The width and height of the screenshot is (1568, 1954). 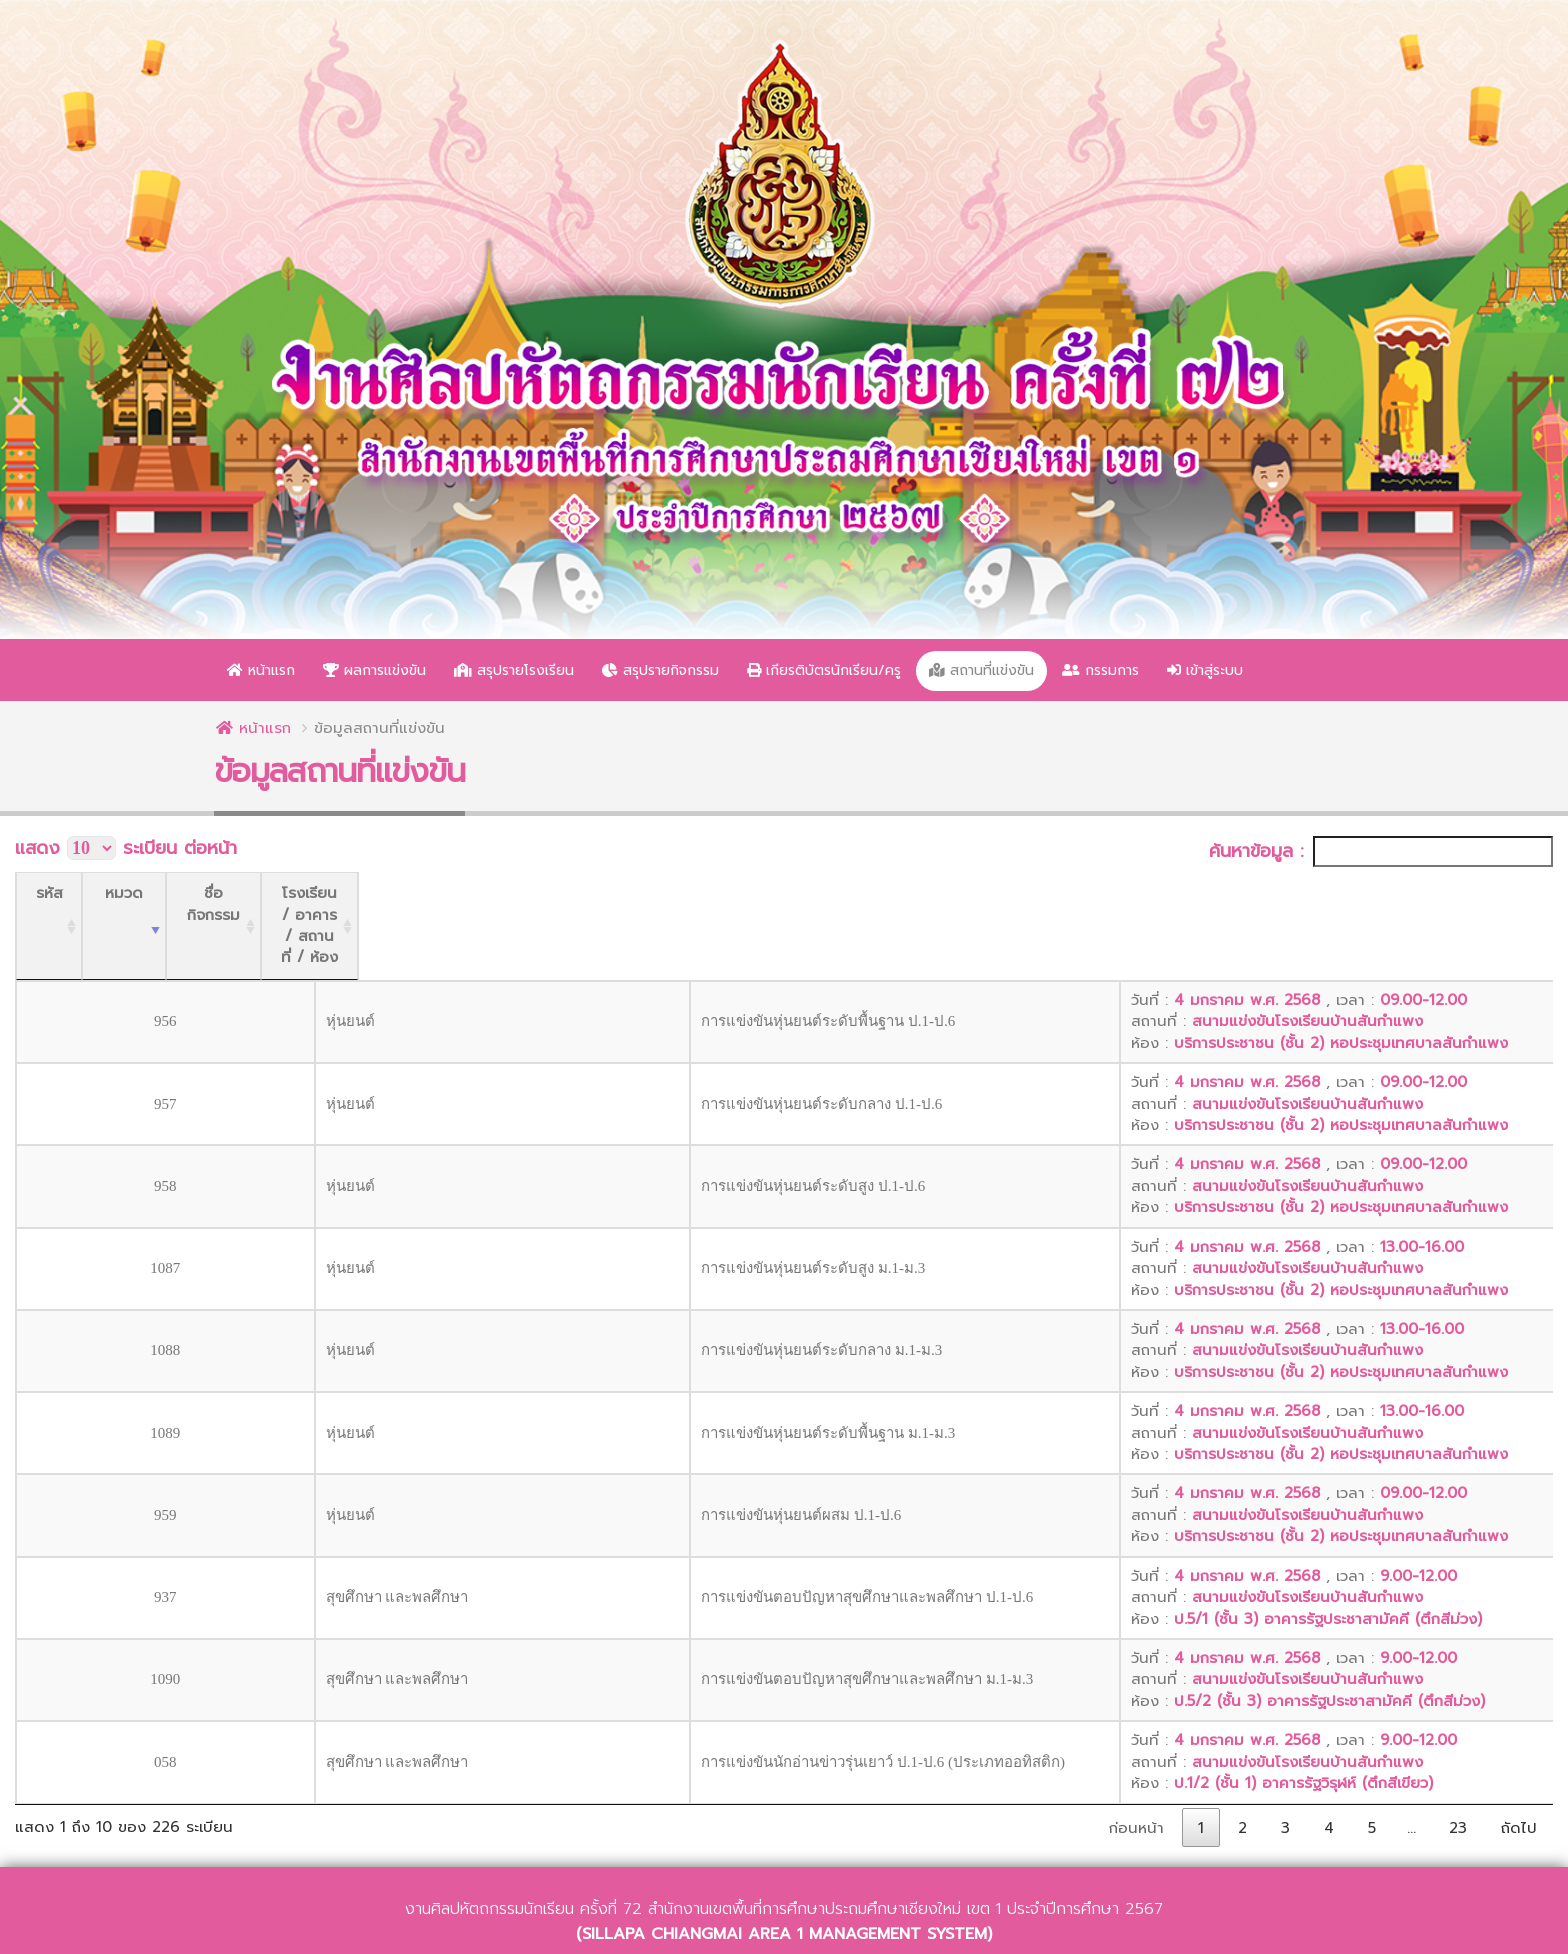 What do you see at coordinates (1205, 670) in the screenshot?
I see `เข้าสู่ระบบ` at bounding box center [1205, 670].